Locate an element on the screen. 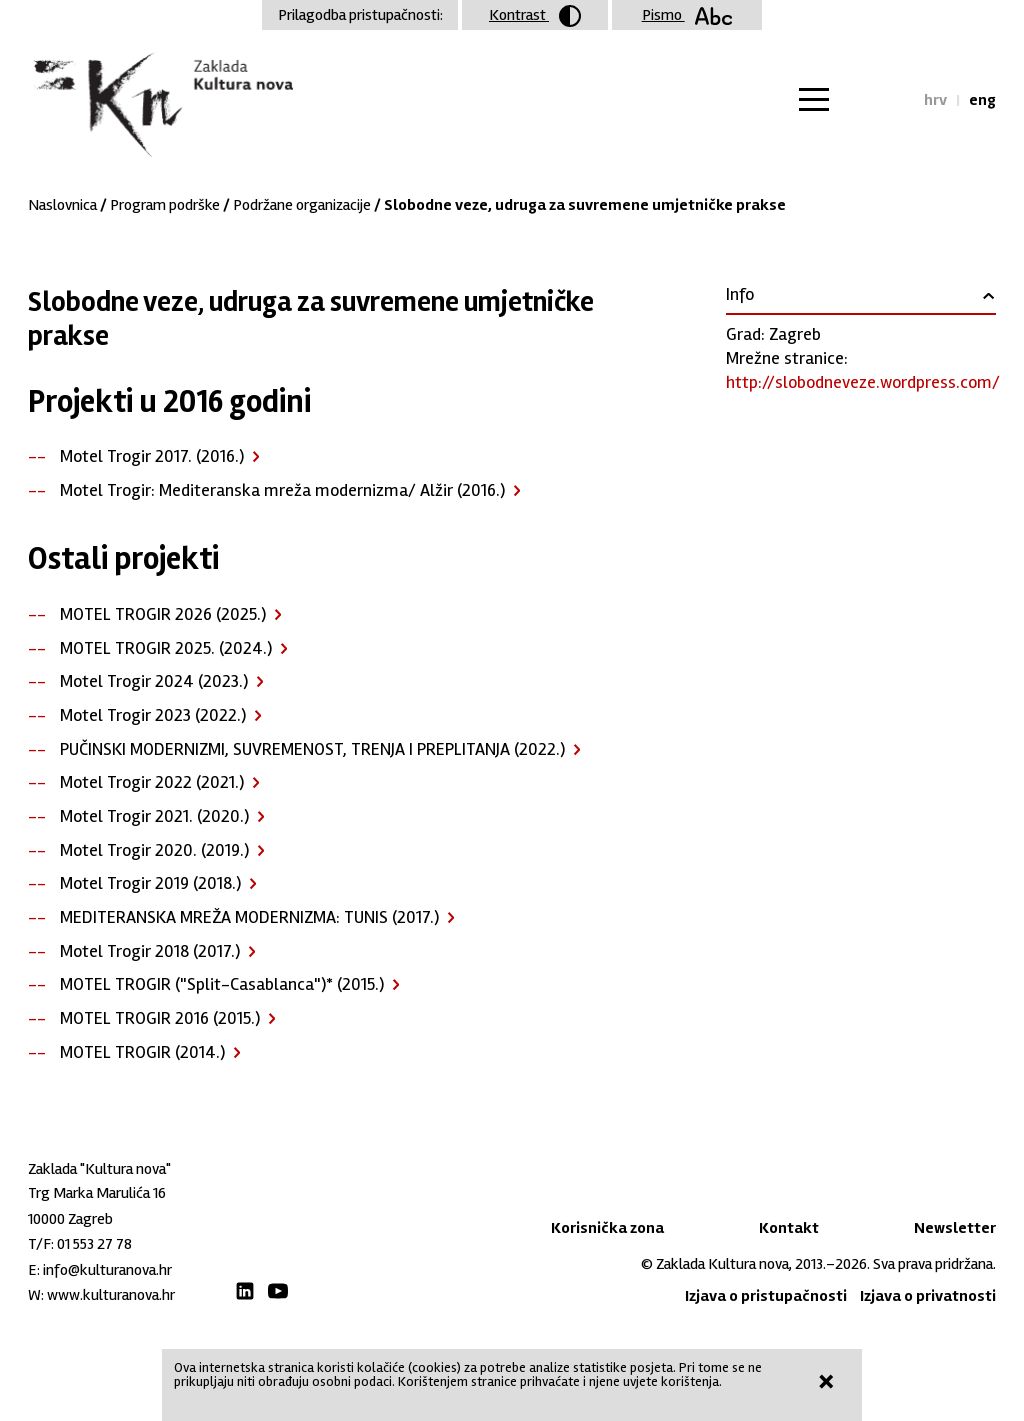  Newsletter is located at coordinates (955, 1228).